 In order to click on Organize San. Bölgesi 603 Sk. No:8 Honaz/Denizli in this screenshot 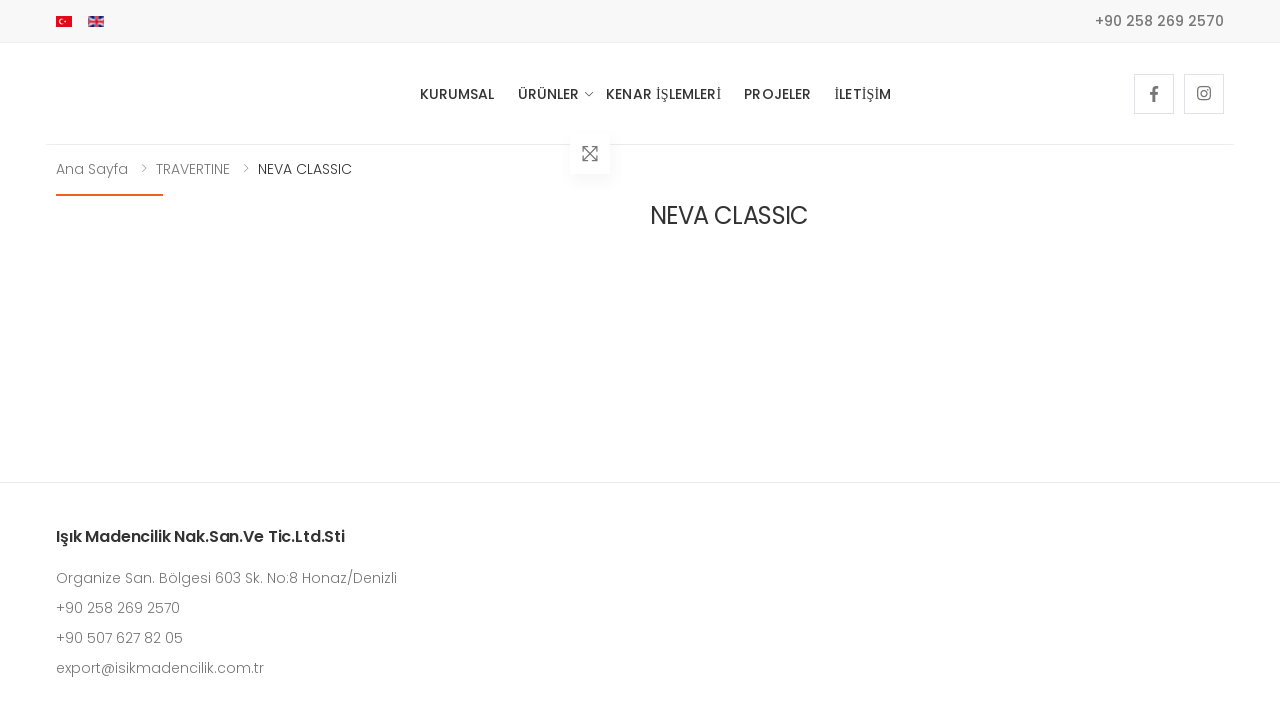, I will do `click(226, 578)`.